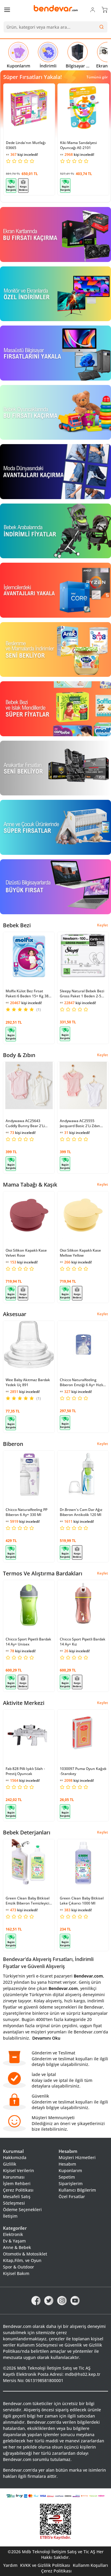 This screenshot has height=2576, width=111. What do you see at coordinates (45, 2565) in the screenshot?
I see `KVKK ve Gizlilik Politikası` at bounding box center [45, 2565].